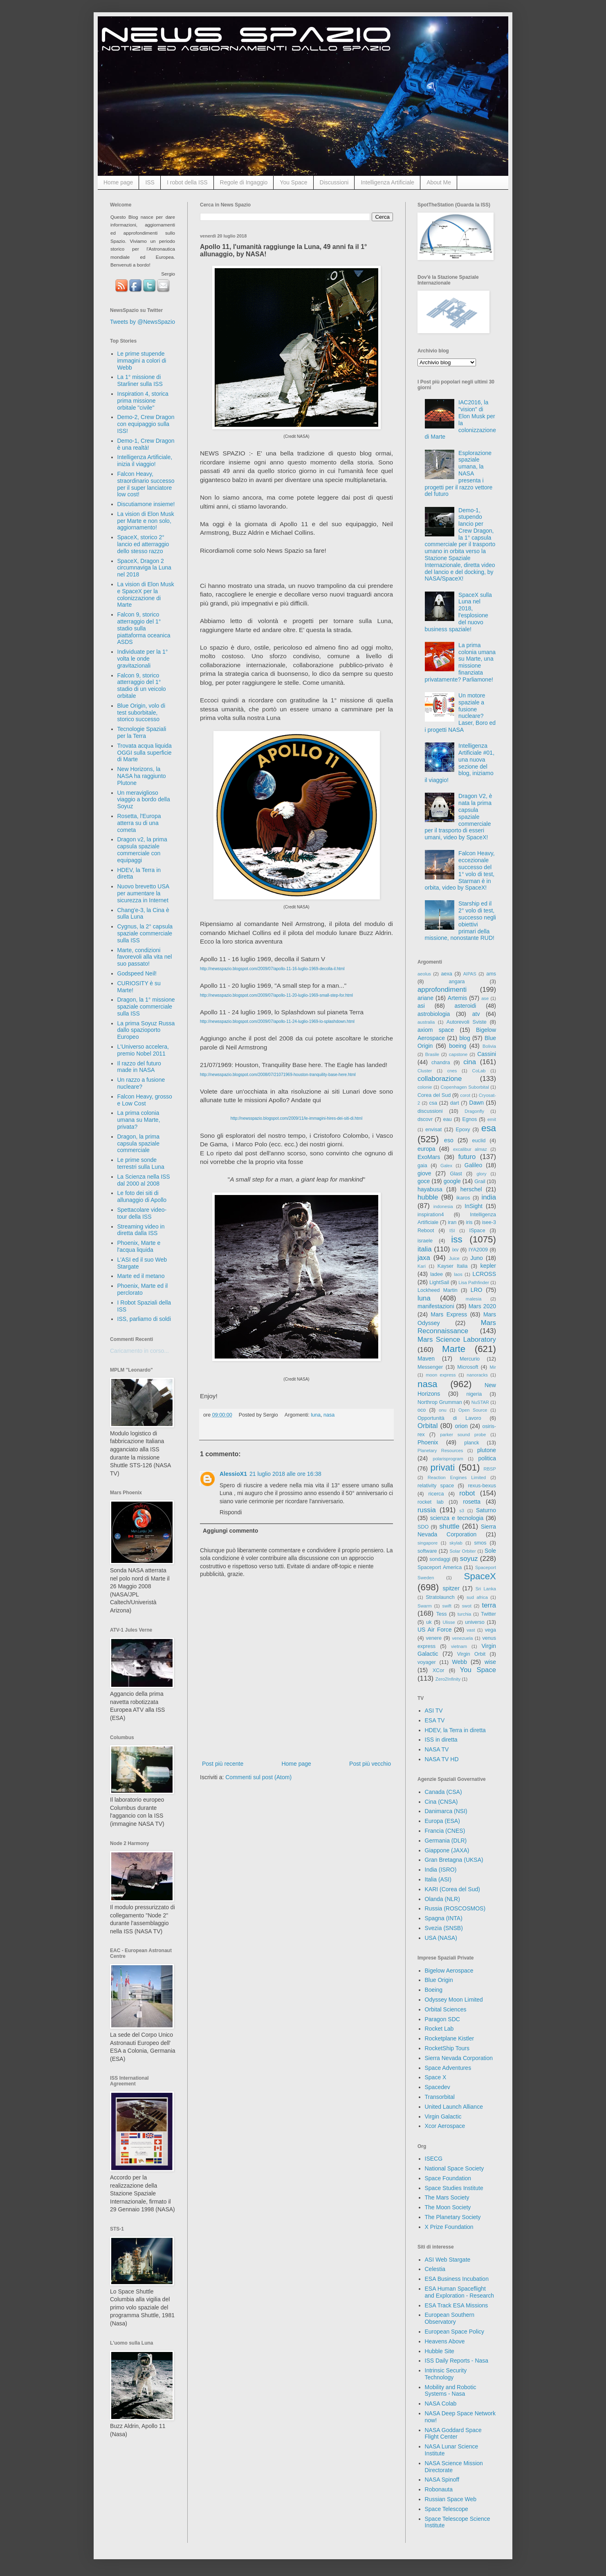 The image size is (606, 2576). What do you see at coordinates (452, 1070) in the screenshot?
I see `cnes` at bounding box center [452, 1070].